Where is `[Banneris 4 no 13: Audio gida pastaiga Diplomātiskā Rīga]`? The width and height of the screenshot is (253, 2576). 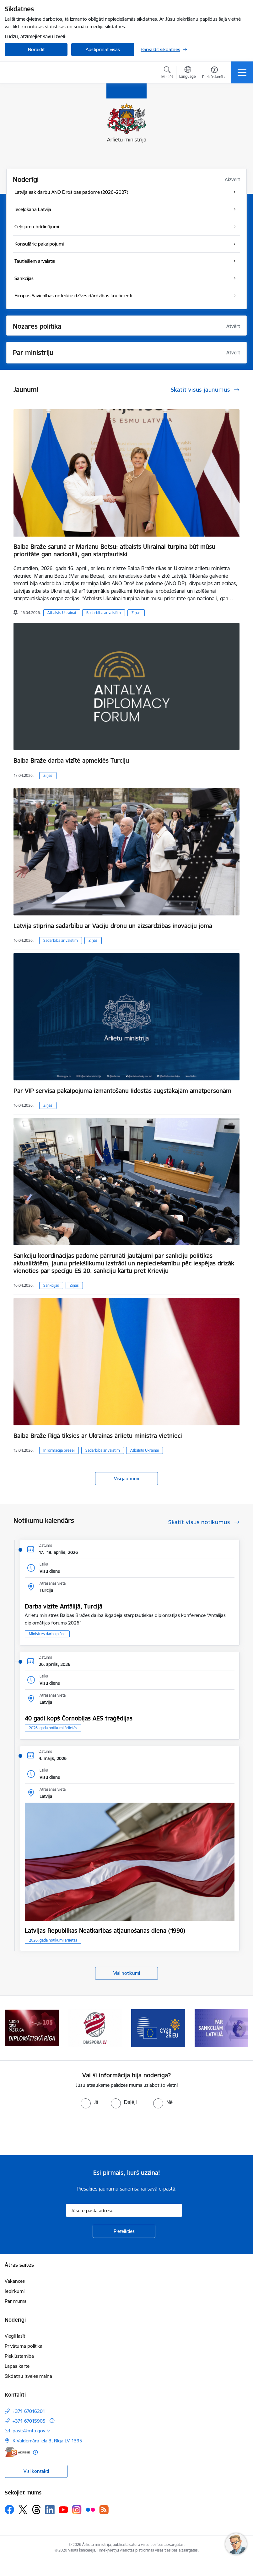
[Banneris 4 no 13: Audio gida pastaiga Diplomātiskā Rīga] is located at coordinates (32, 2028).